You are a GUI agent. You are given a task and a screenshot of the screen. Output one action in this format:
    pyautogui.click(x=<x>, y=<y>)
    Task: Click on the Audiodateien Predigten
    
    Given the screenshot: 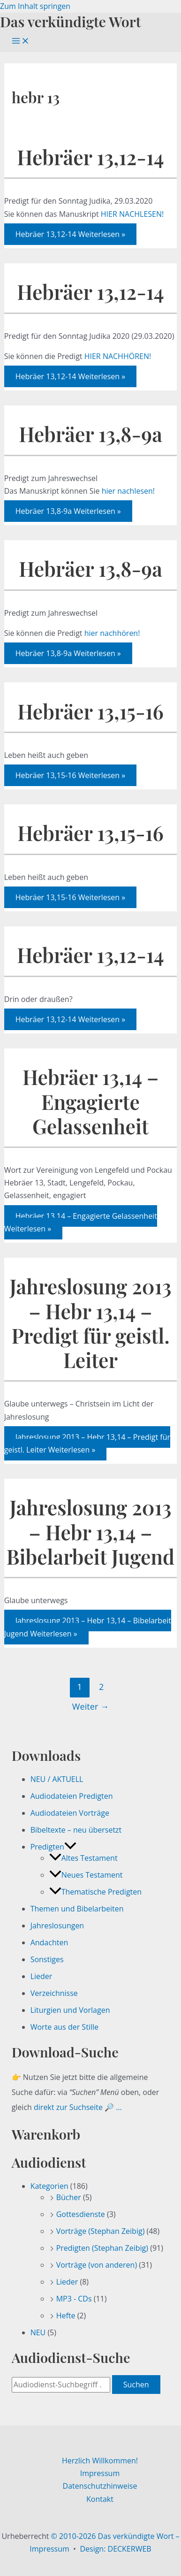 What is the action you would take?
    pyautogui.click(x=71, y=1796)
    